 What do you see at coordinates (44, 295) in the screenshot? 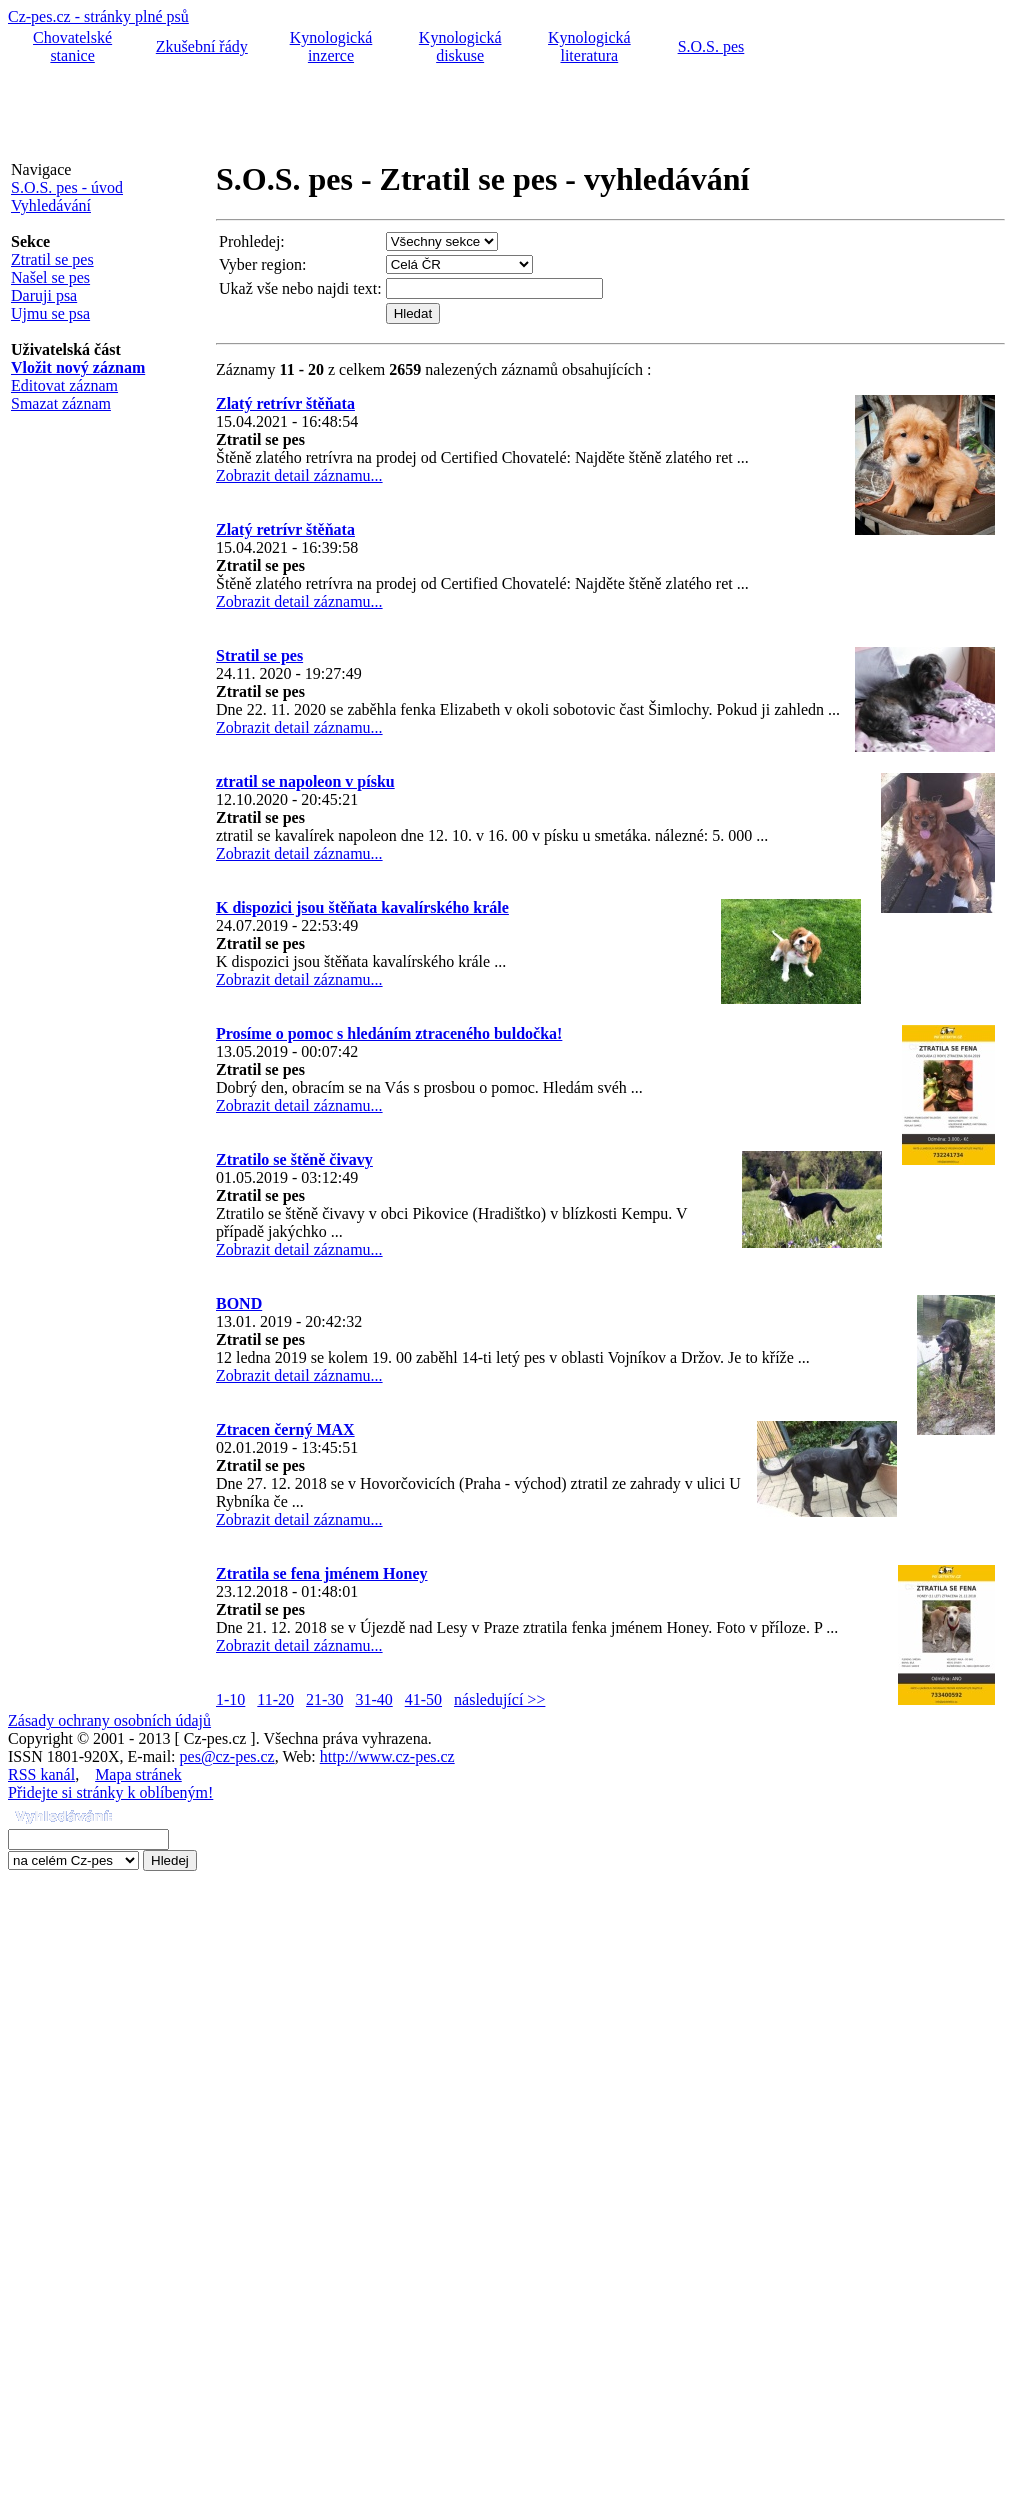
I see `Daruji psa` at bounding box center [44, 295].